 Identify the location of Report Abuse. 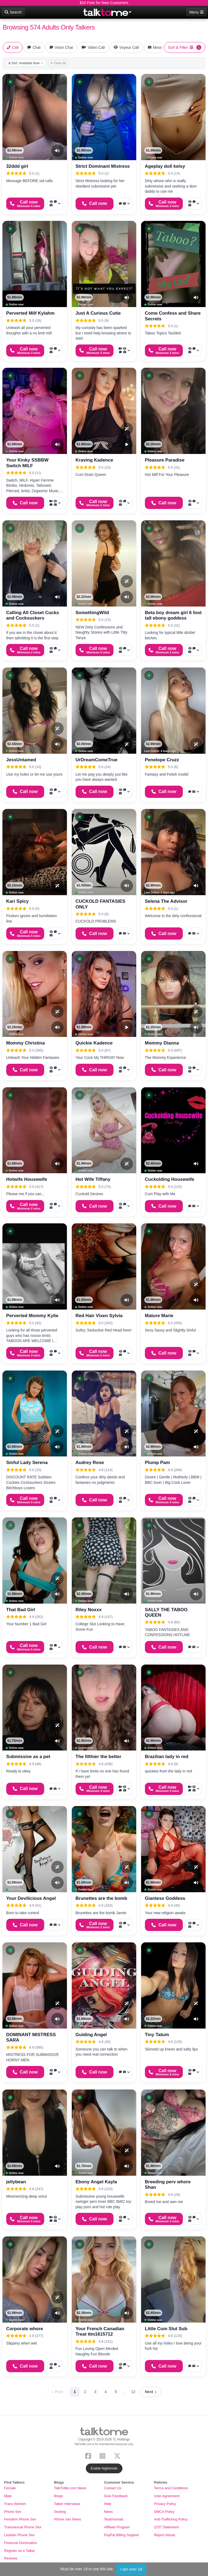
(165, 2535).